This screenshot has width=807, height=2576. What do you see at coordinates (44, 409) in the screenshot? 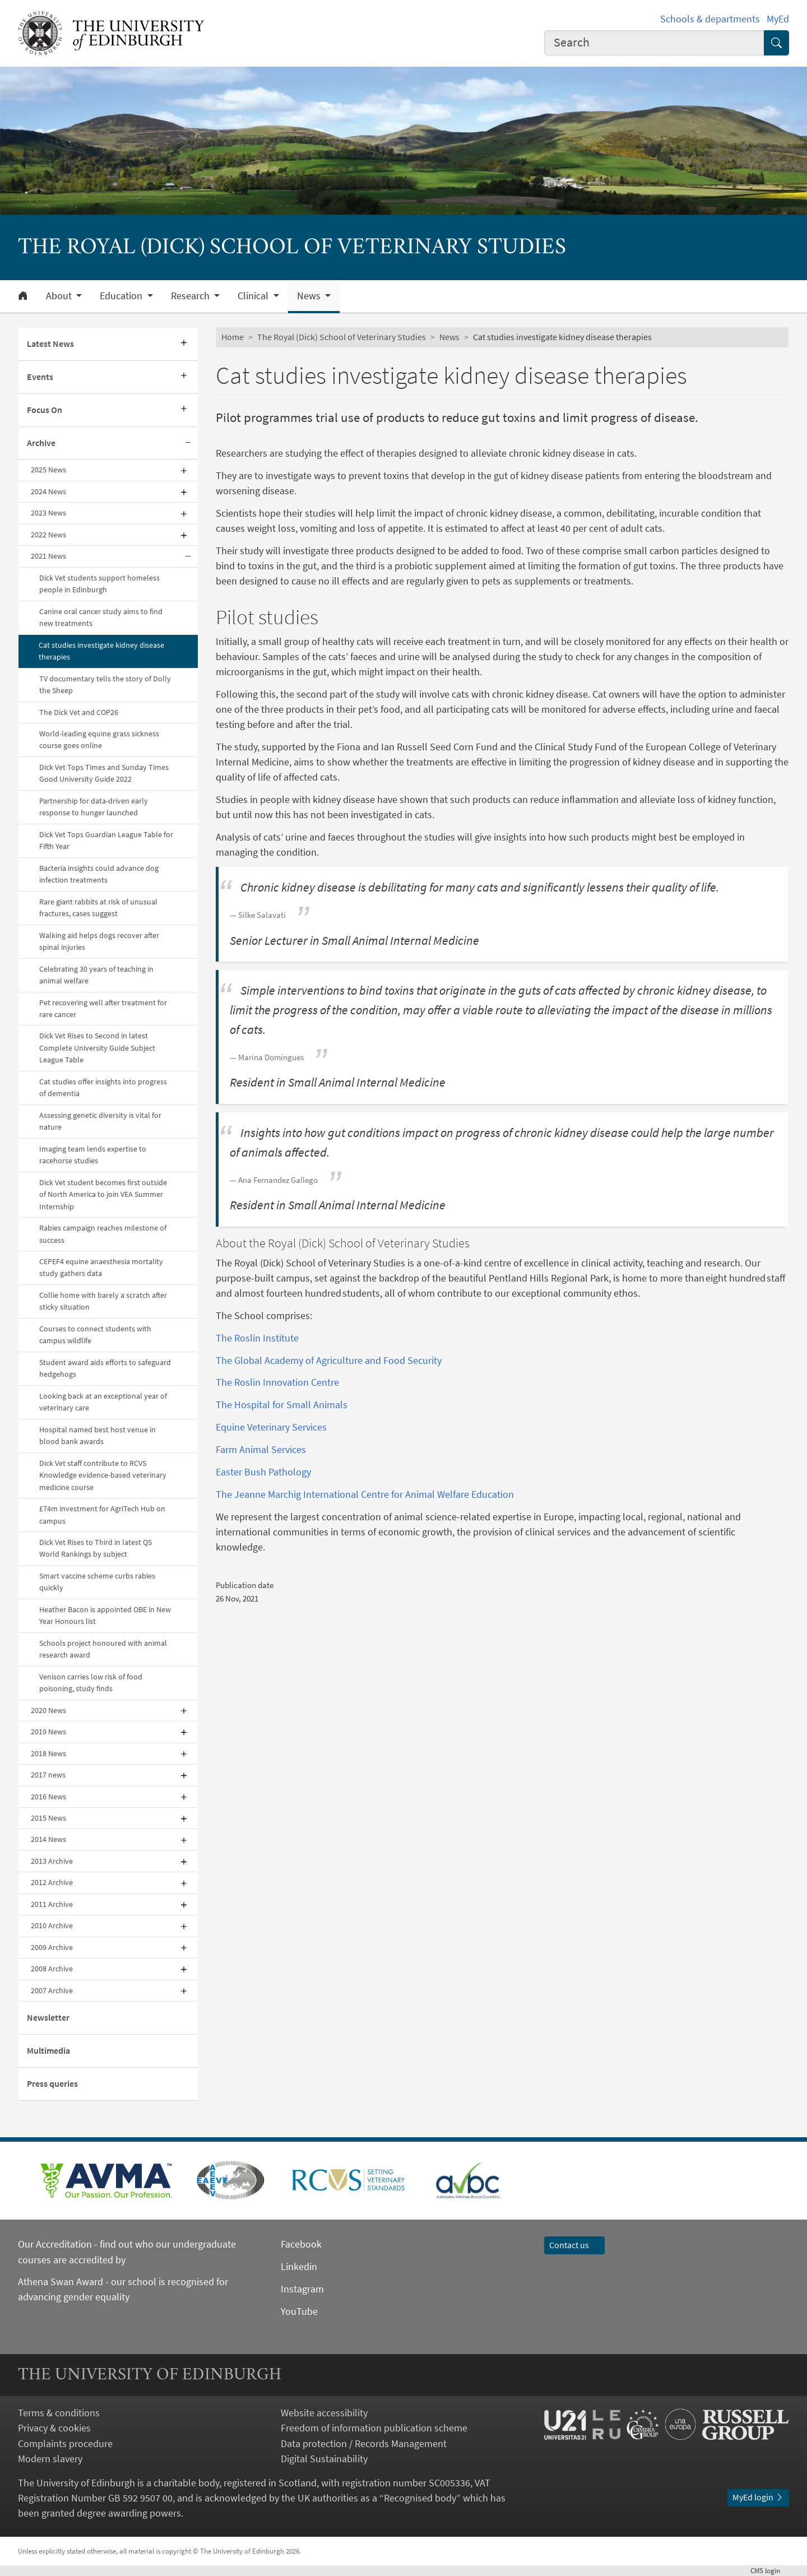
I see `Focus On` at bounding box center [44, 409].